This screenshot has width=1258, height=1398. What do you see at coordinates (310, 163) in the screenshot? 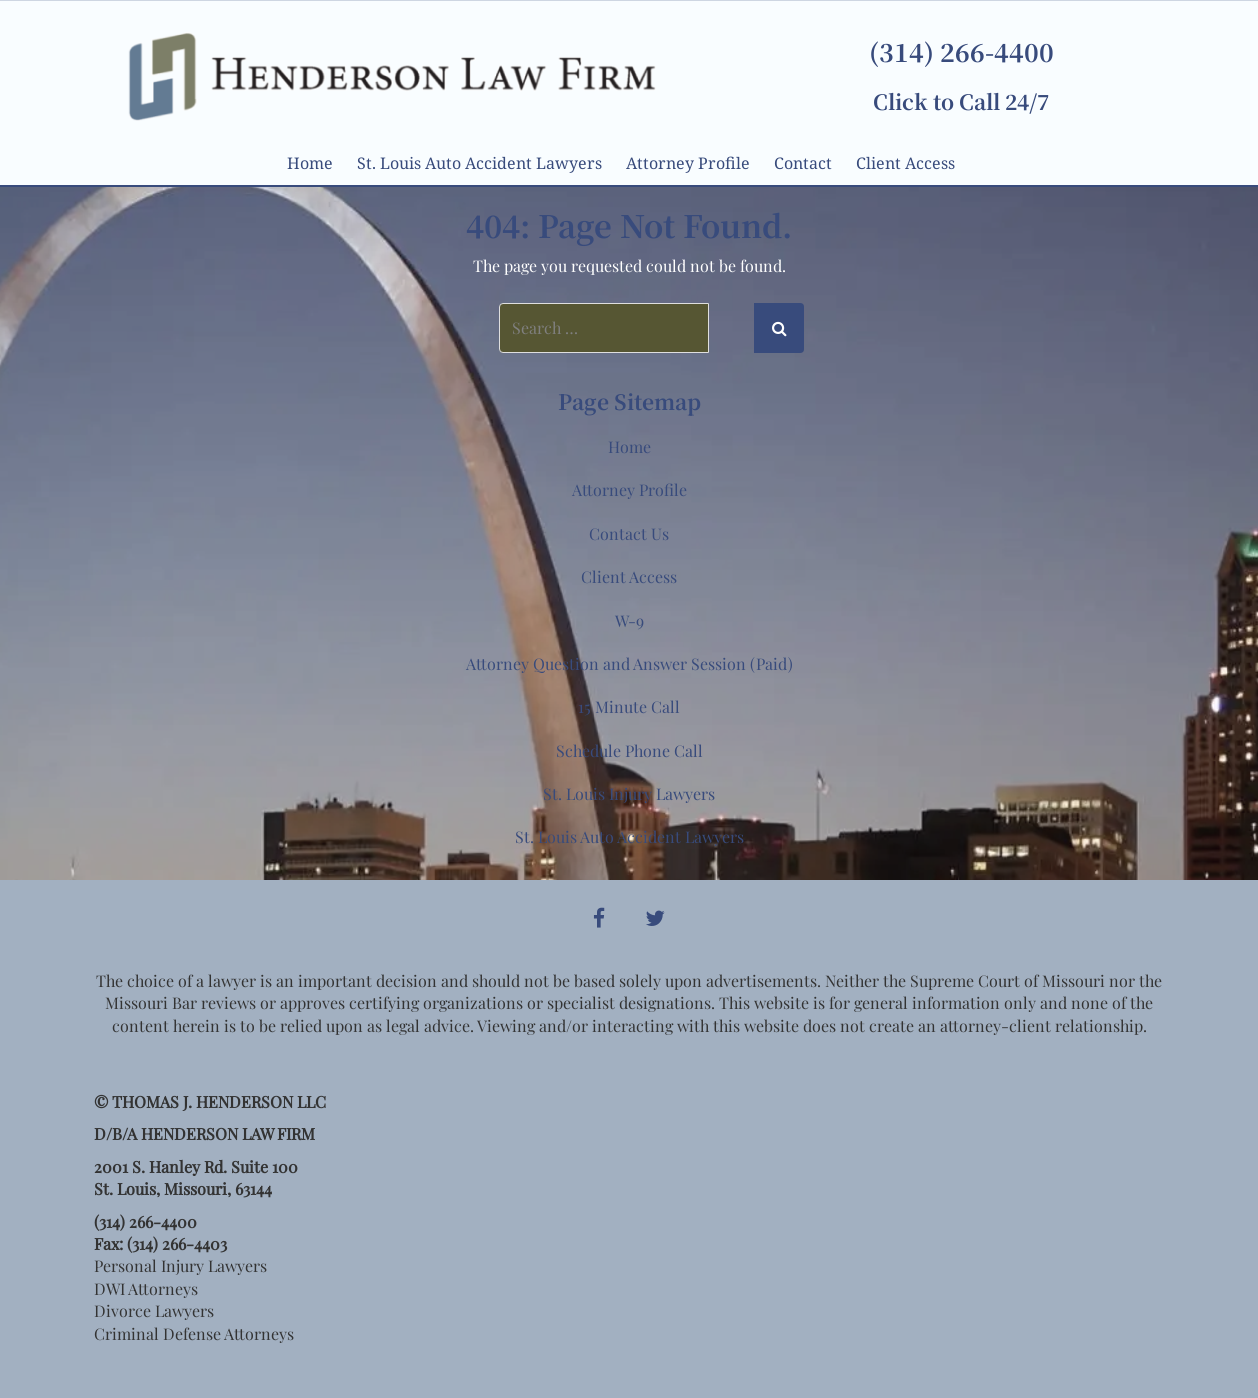
I see `Home` at bounding box center [310, 163].